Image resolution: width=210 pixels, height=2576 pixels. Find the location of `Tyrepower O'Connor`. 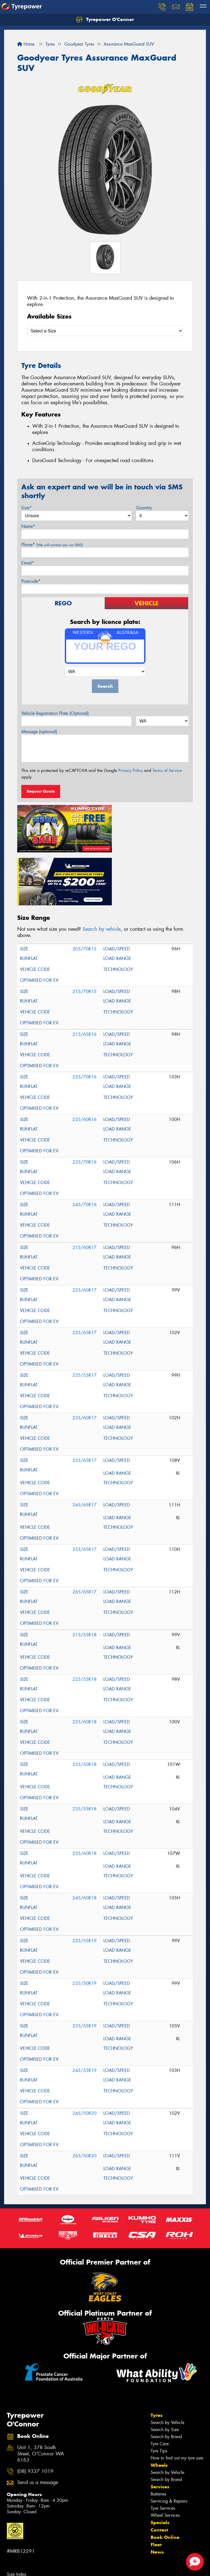

Tyrepower O'Connor is located at coordinates (105, 19).